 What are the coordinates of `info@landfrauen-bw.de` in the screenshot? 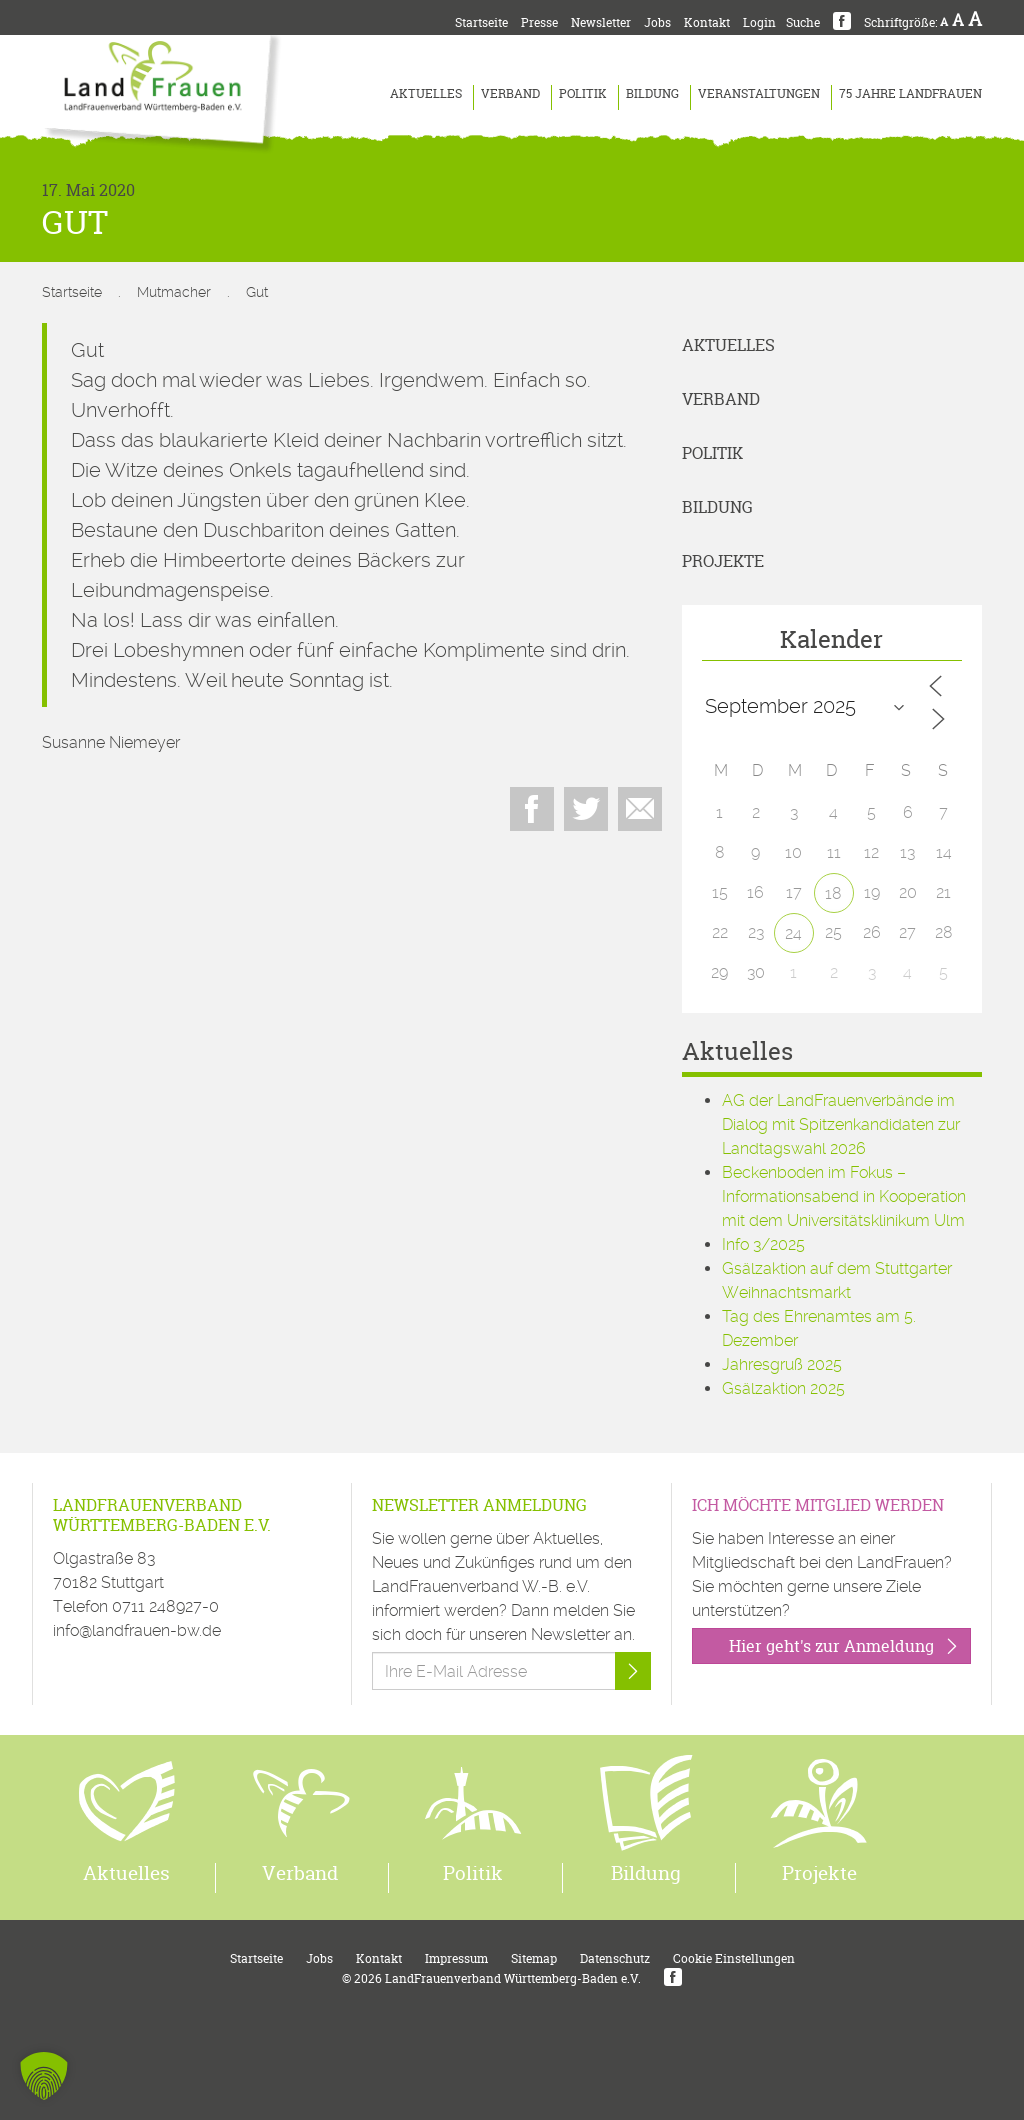 It's located at (137, 1630).